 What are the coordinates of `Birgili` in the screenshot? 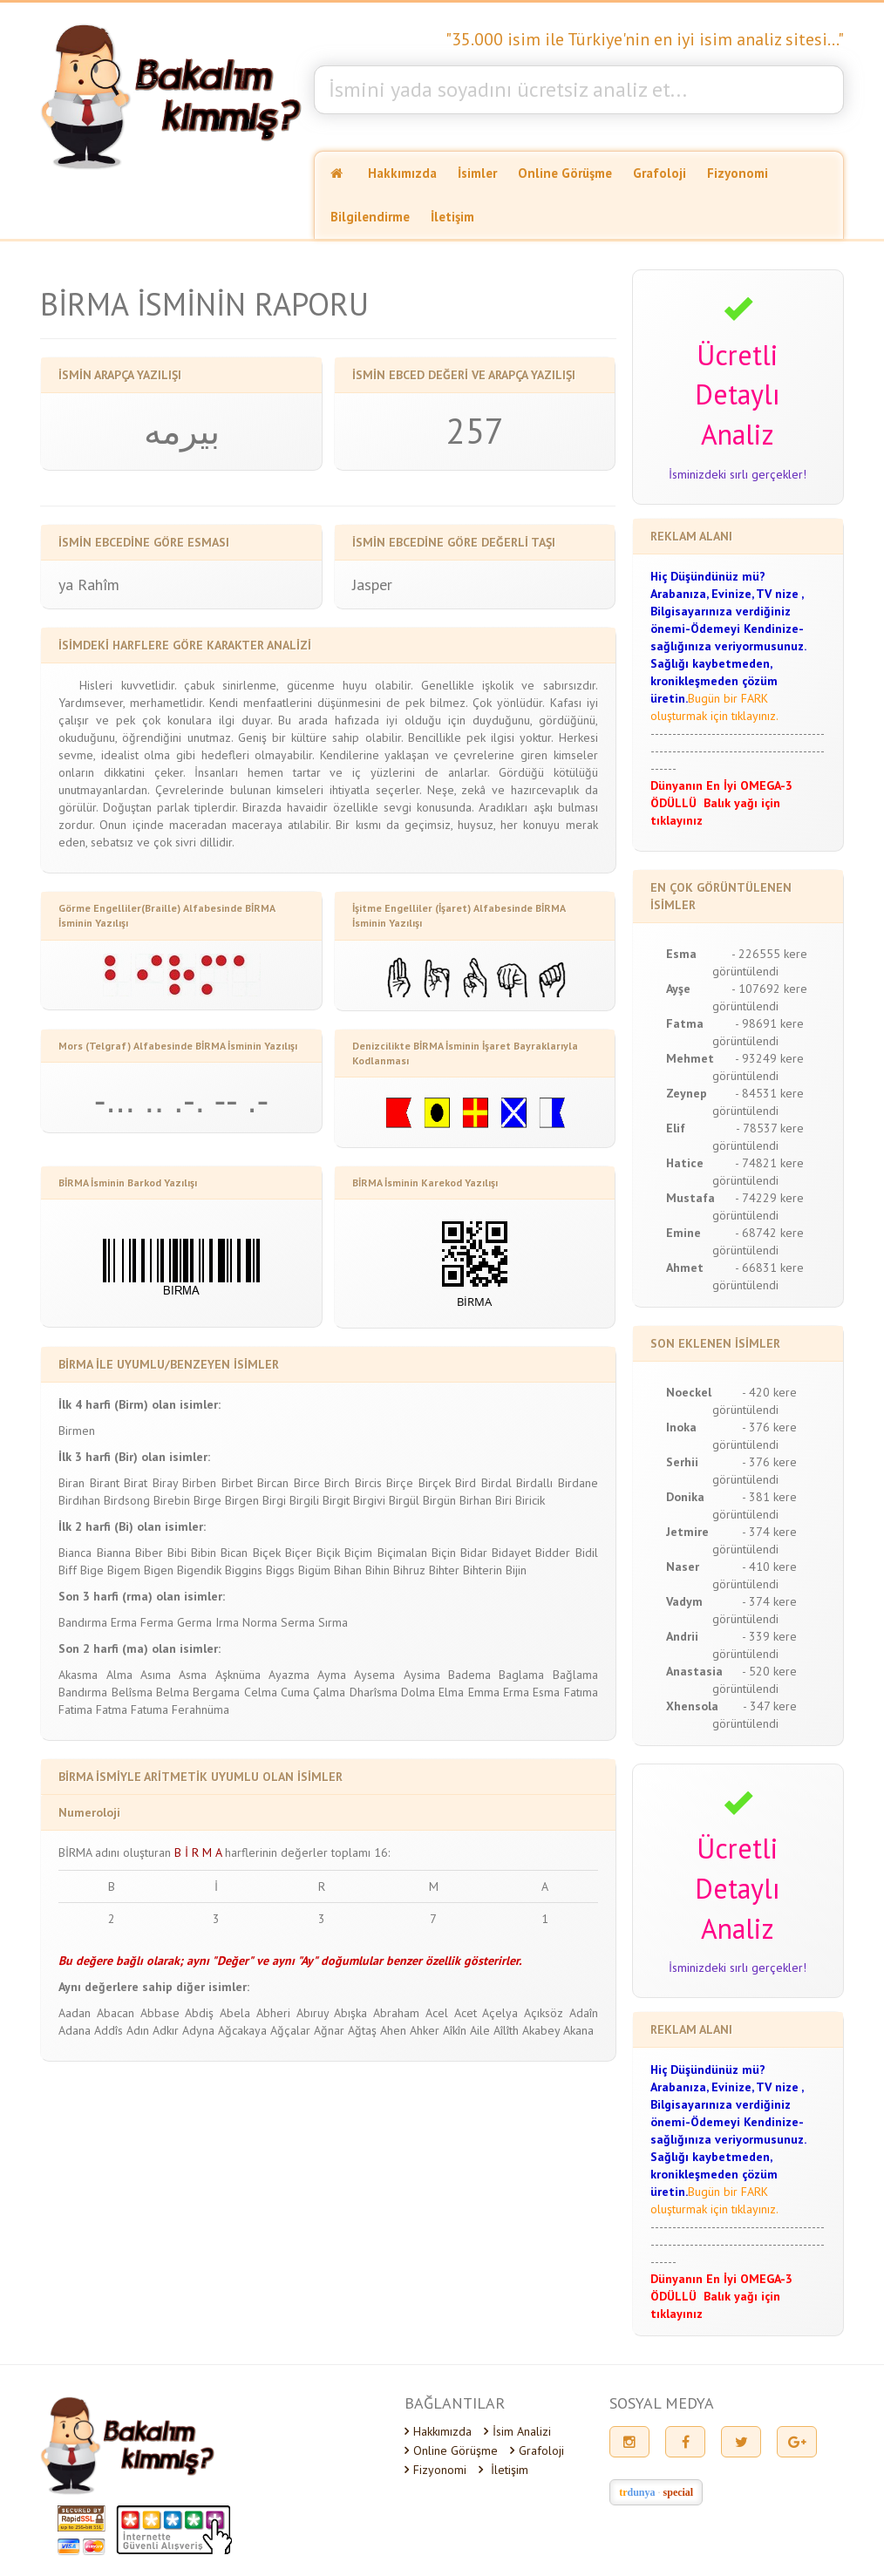 It's located at (304, 1500).